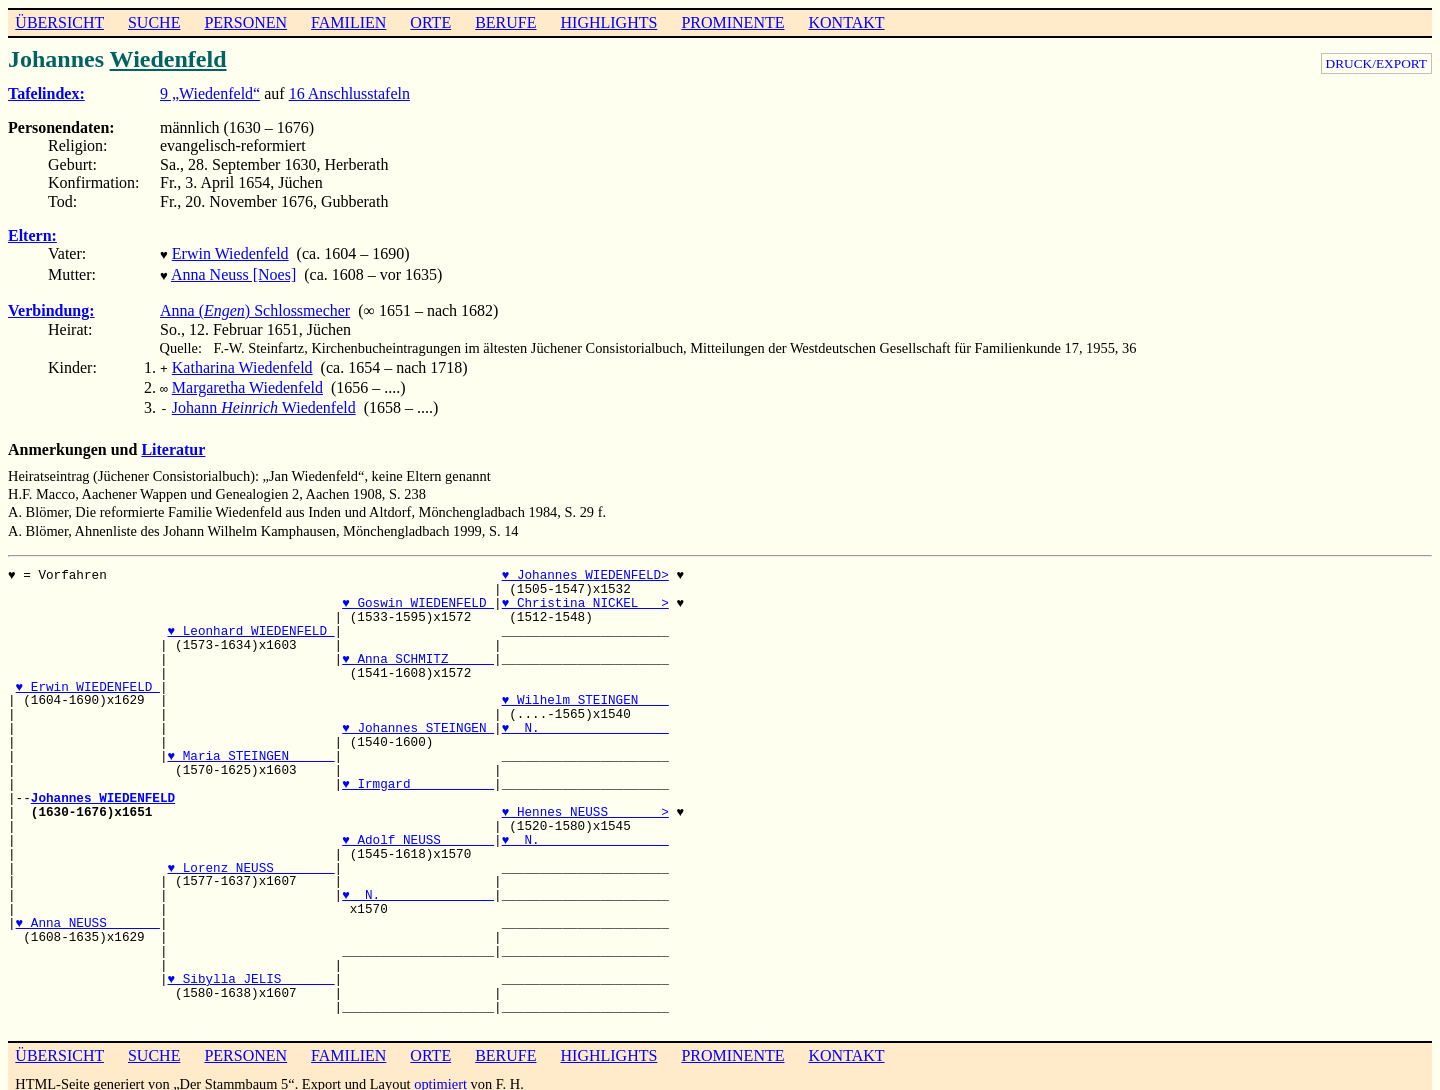 This screenshot has width=1440, height=1090. I want to click on DRUCK/EXPORT, so click(1376, 63).